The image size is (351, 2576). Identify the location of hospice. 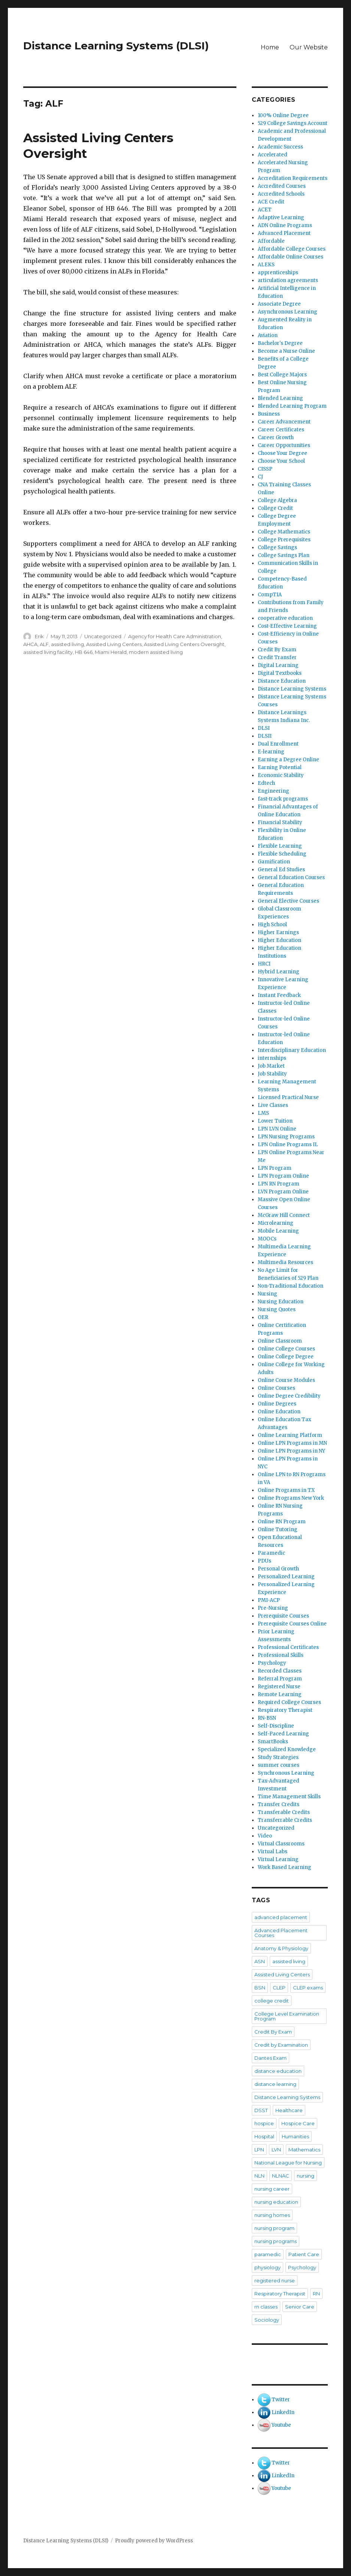
(264, 2123).